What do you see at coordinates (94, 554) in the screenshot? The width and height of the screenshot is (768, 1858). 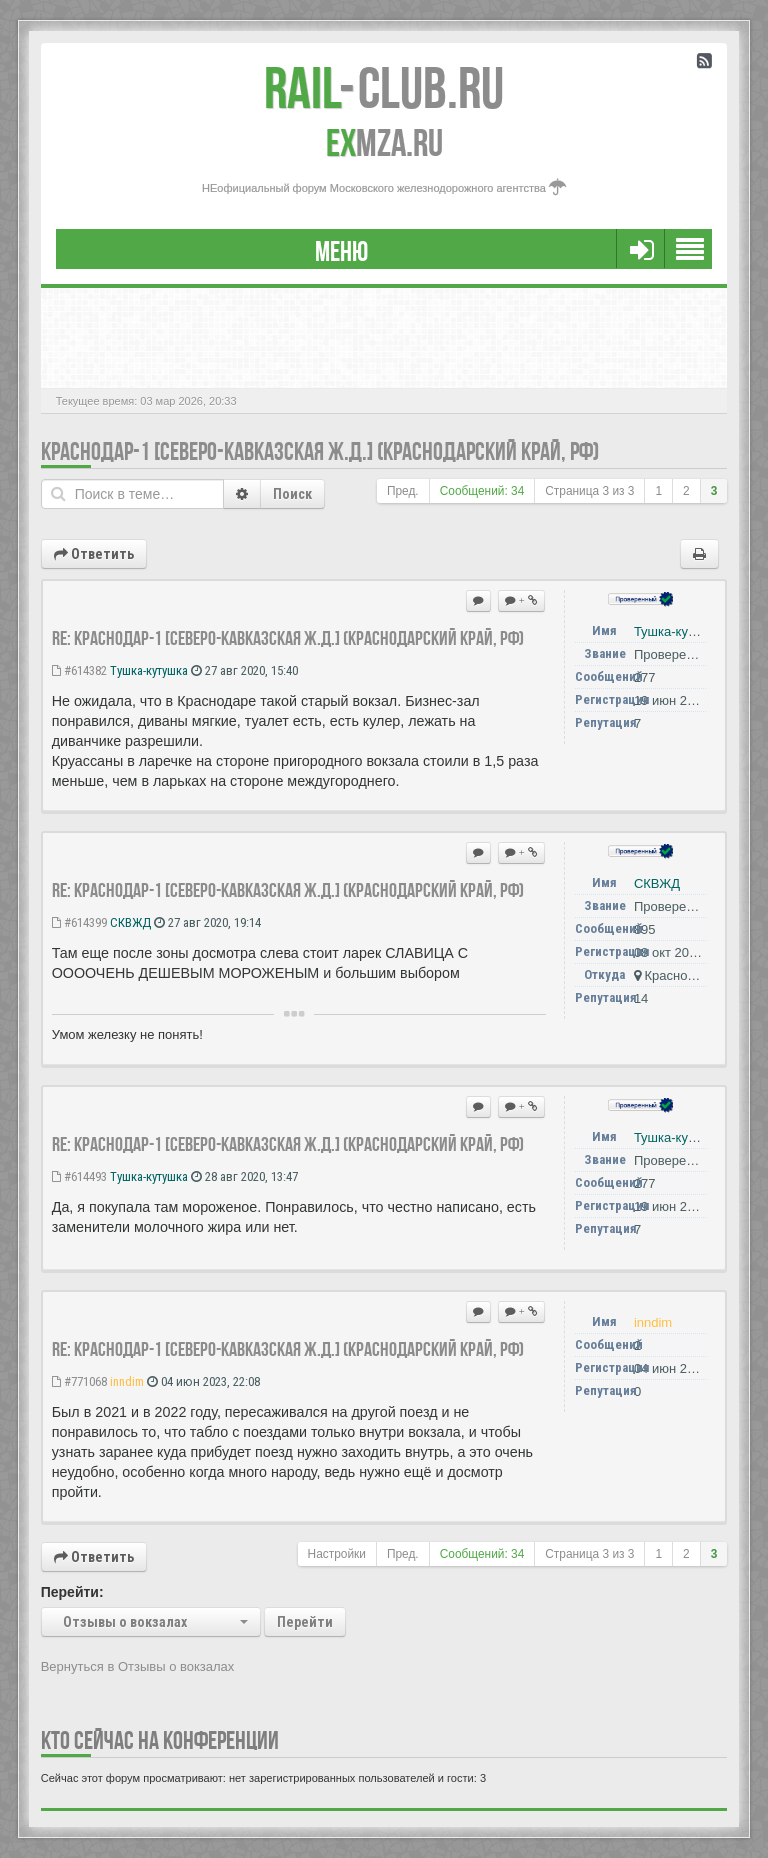 I see `Ответить` at bounding box center [94, 554].